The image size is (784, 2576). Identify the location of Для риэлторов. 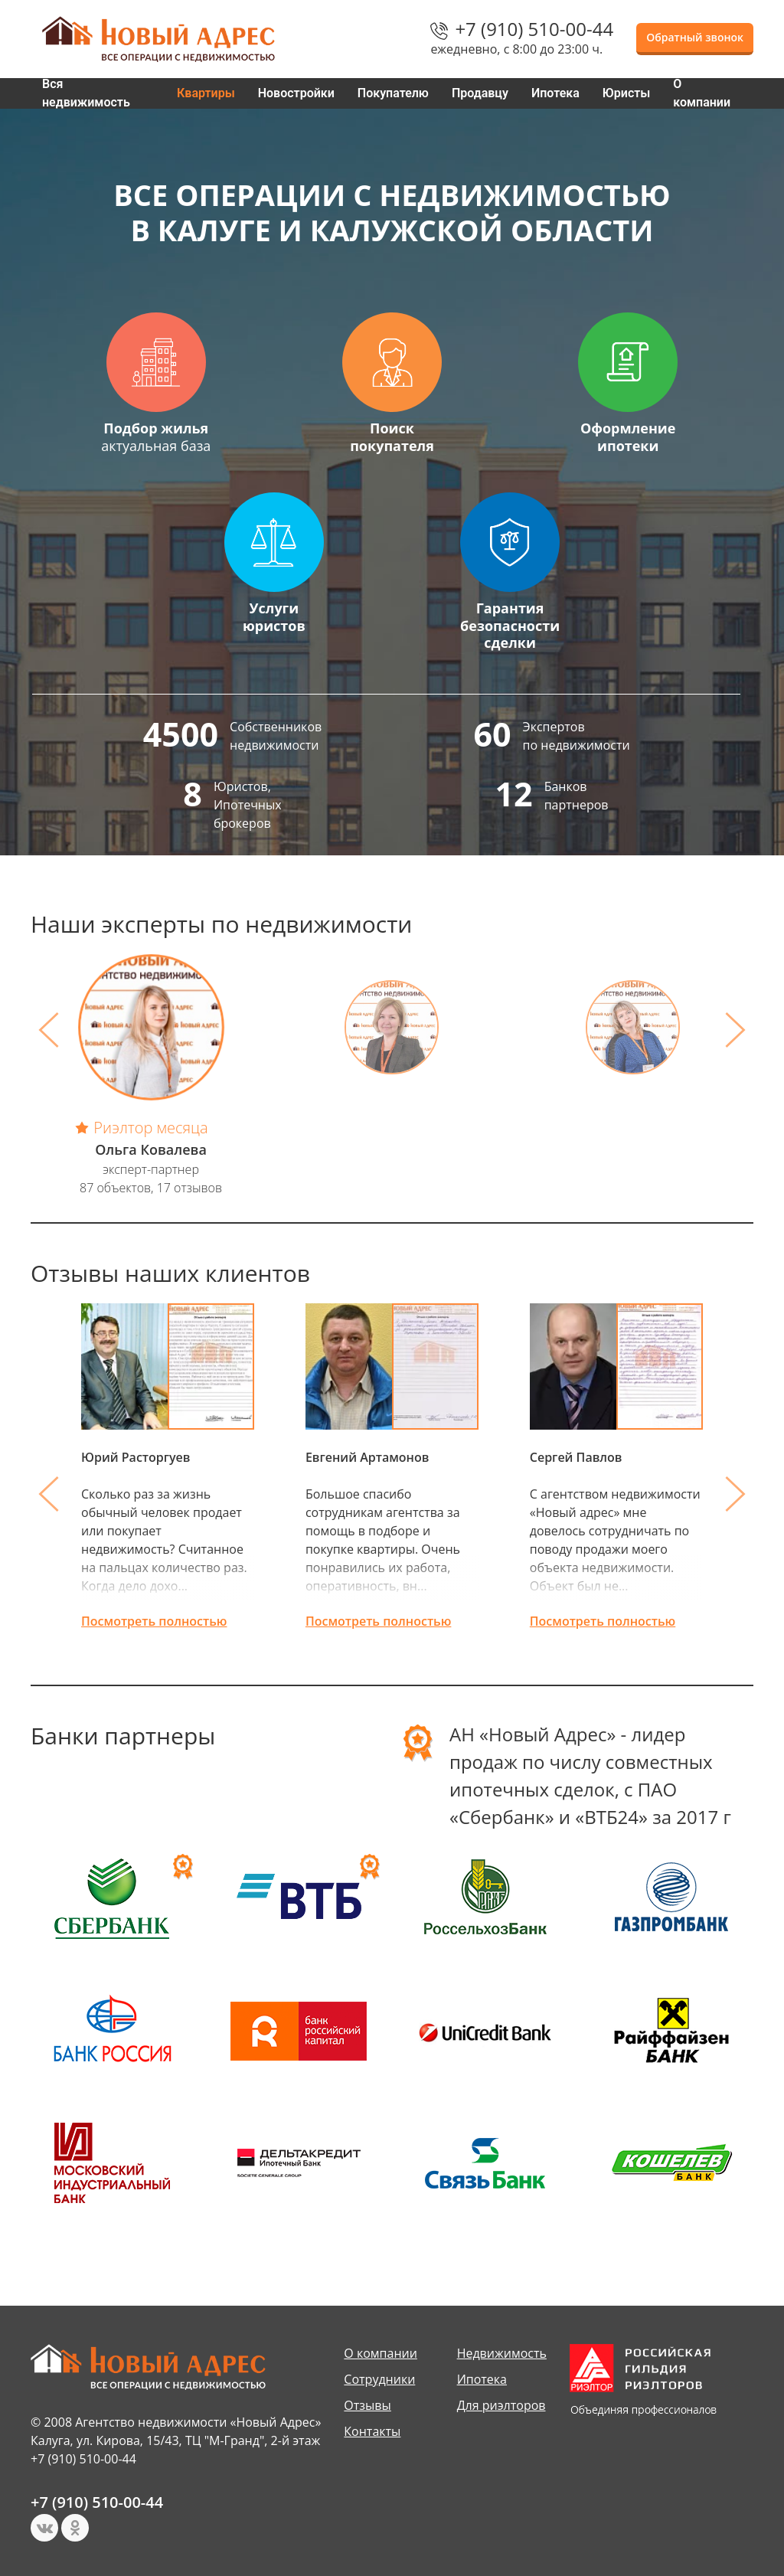
(501, 2405).